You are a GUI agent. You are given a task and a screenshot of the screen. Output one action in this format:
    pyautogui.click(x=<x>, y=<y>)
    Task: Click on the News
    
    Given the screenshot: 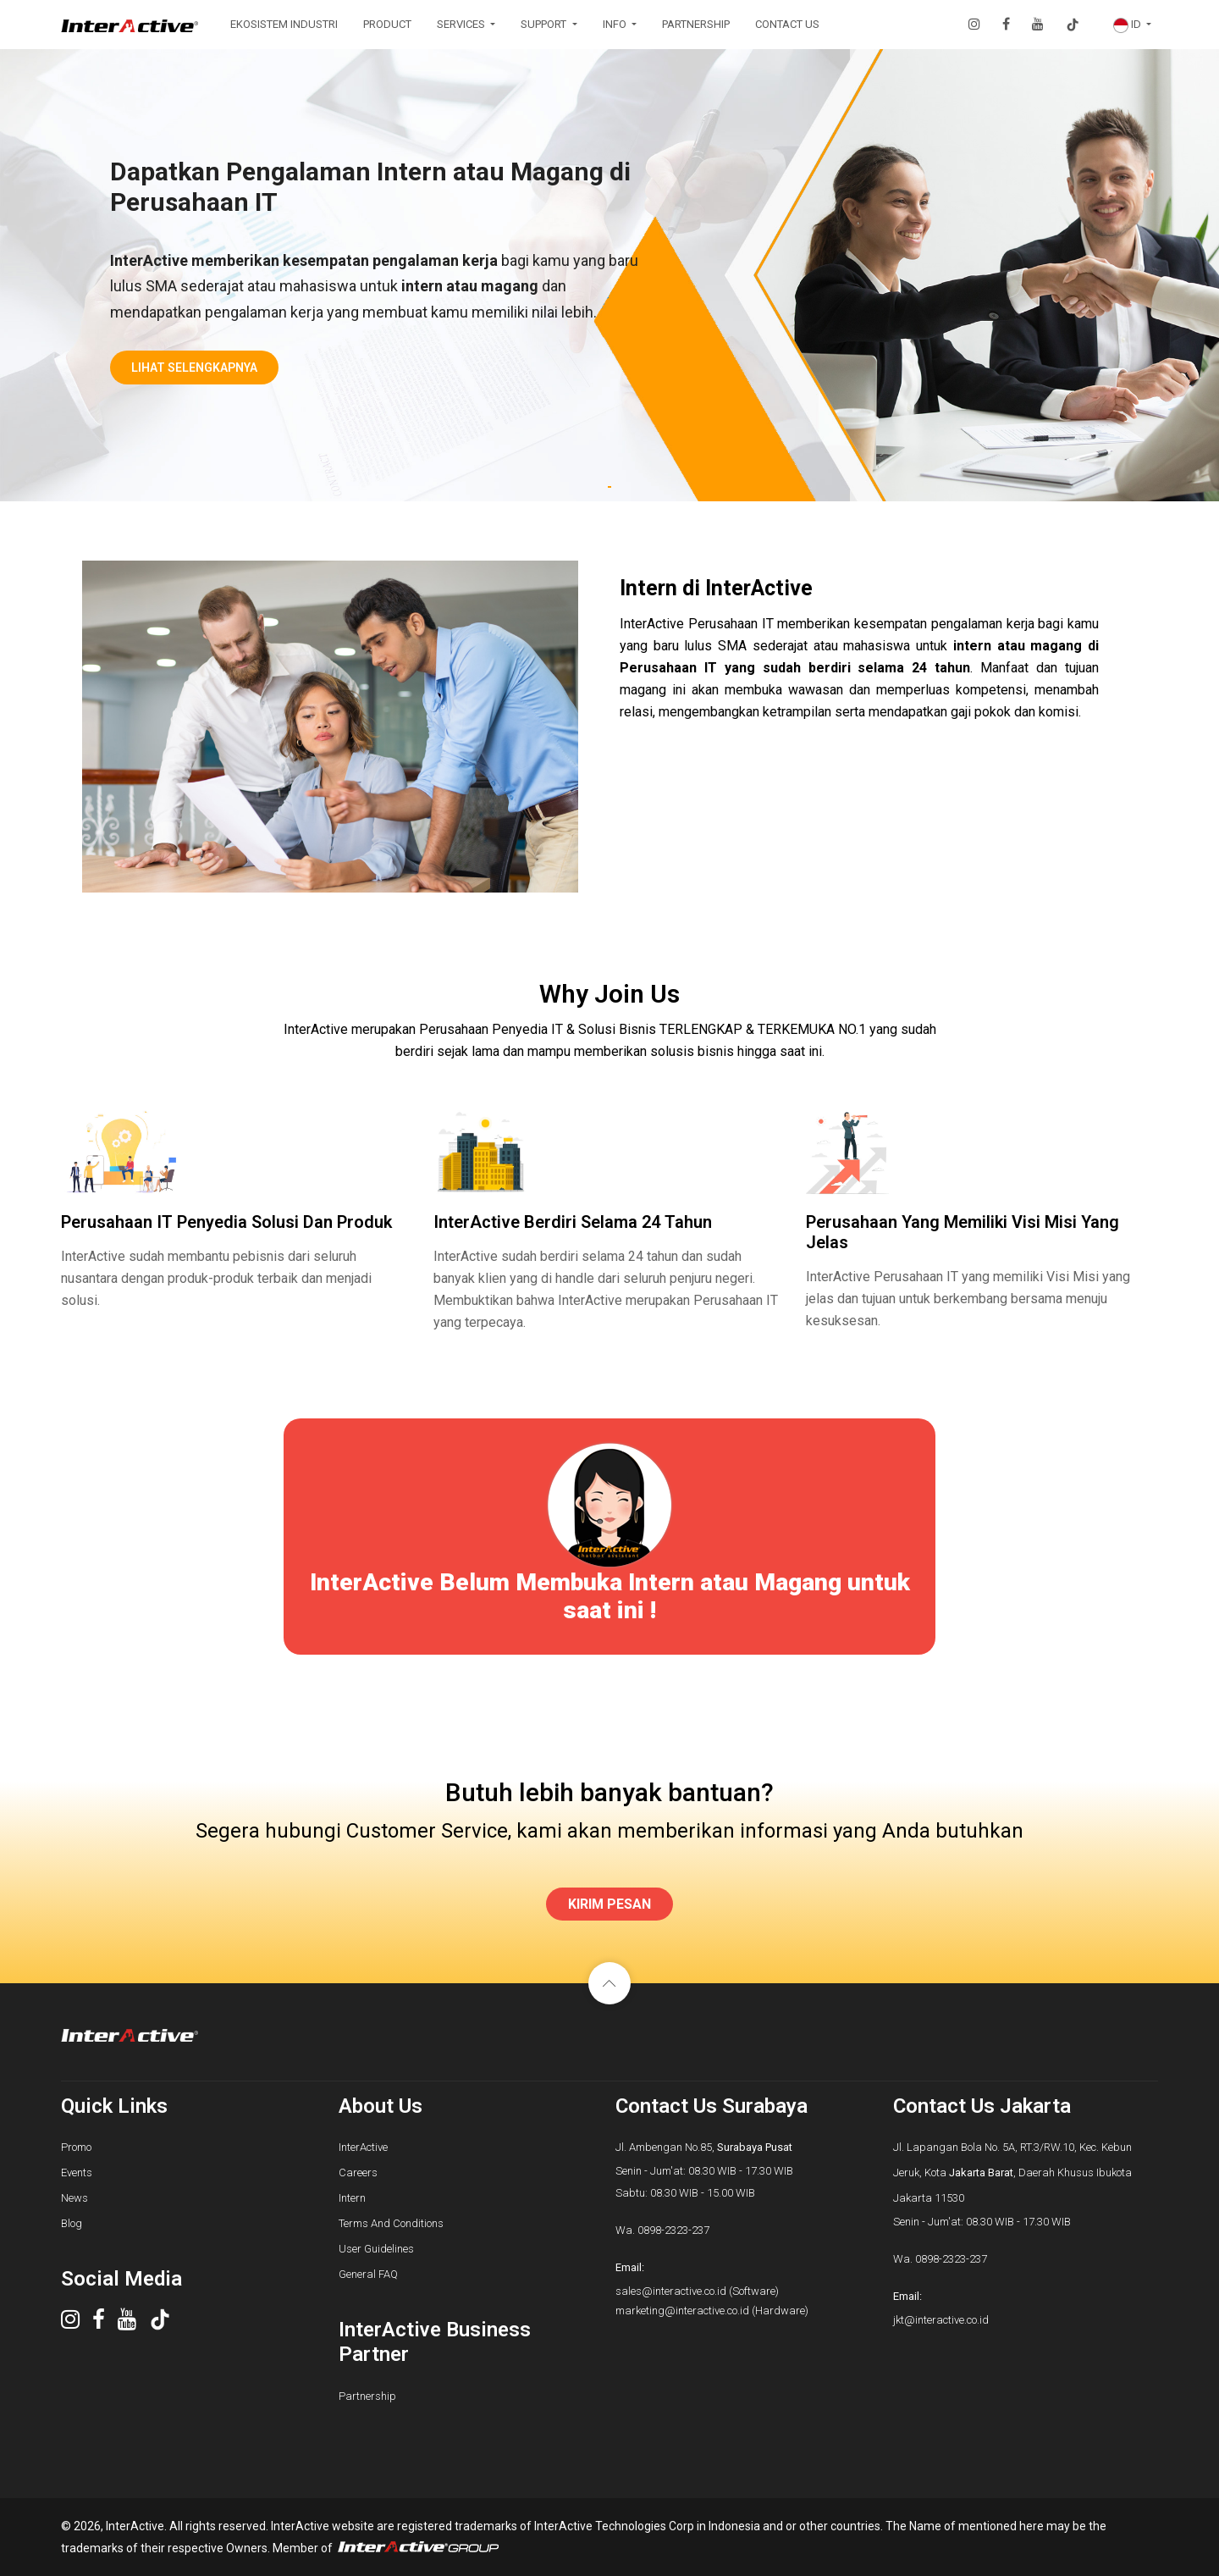 What is the action you would take?
    pyautogui.click(x=74, y=2198)
    